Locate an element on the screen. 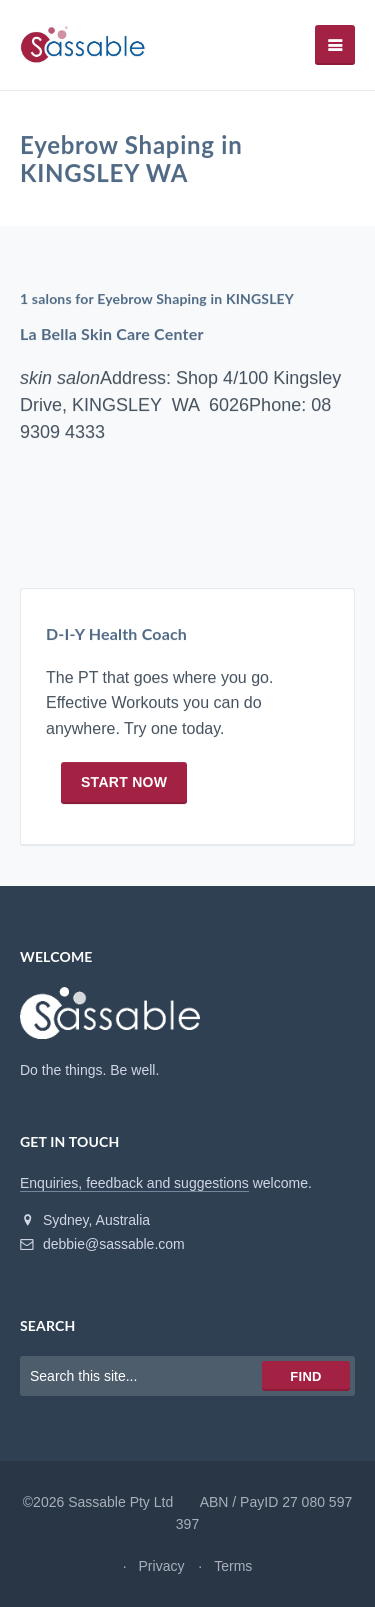 This screenshot has width=375, height=1607. La Bella Skin Care Center is located at coordinates (112, 334).